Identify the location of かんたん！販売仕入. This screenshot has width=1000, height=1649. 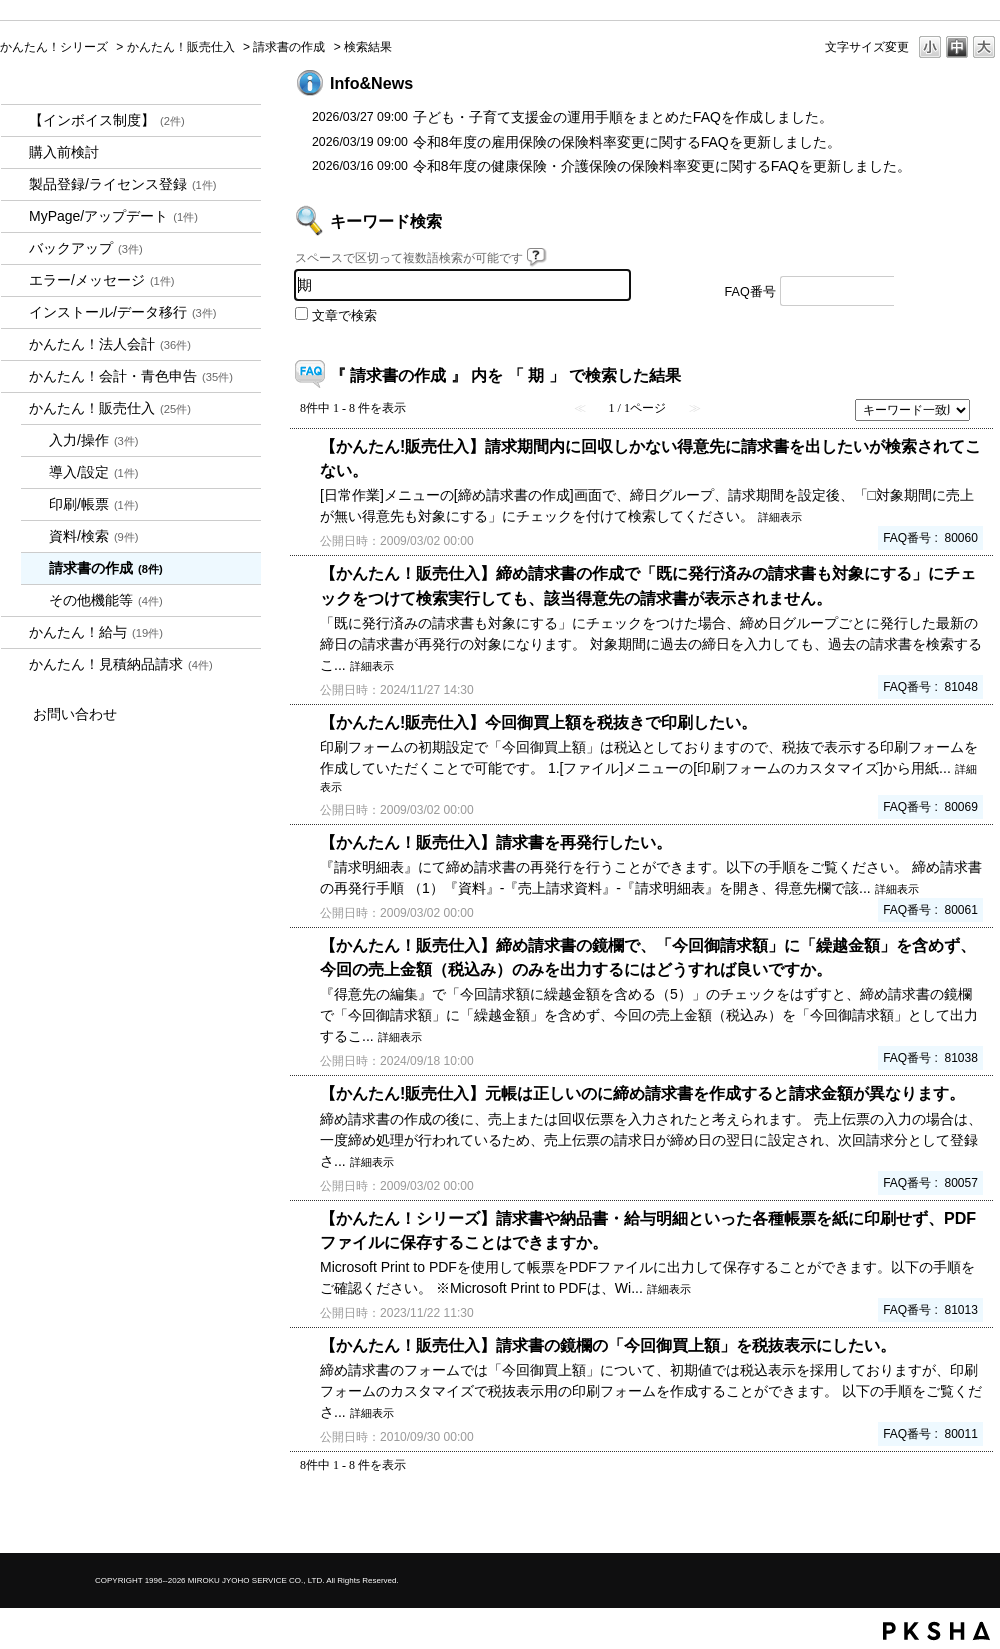
(181, 47).